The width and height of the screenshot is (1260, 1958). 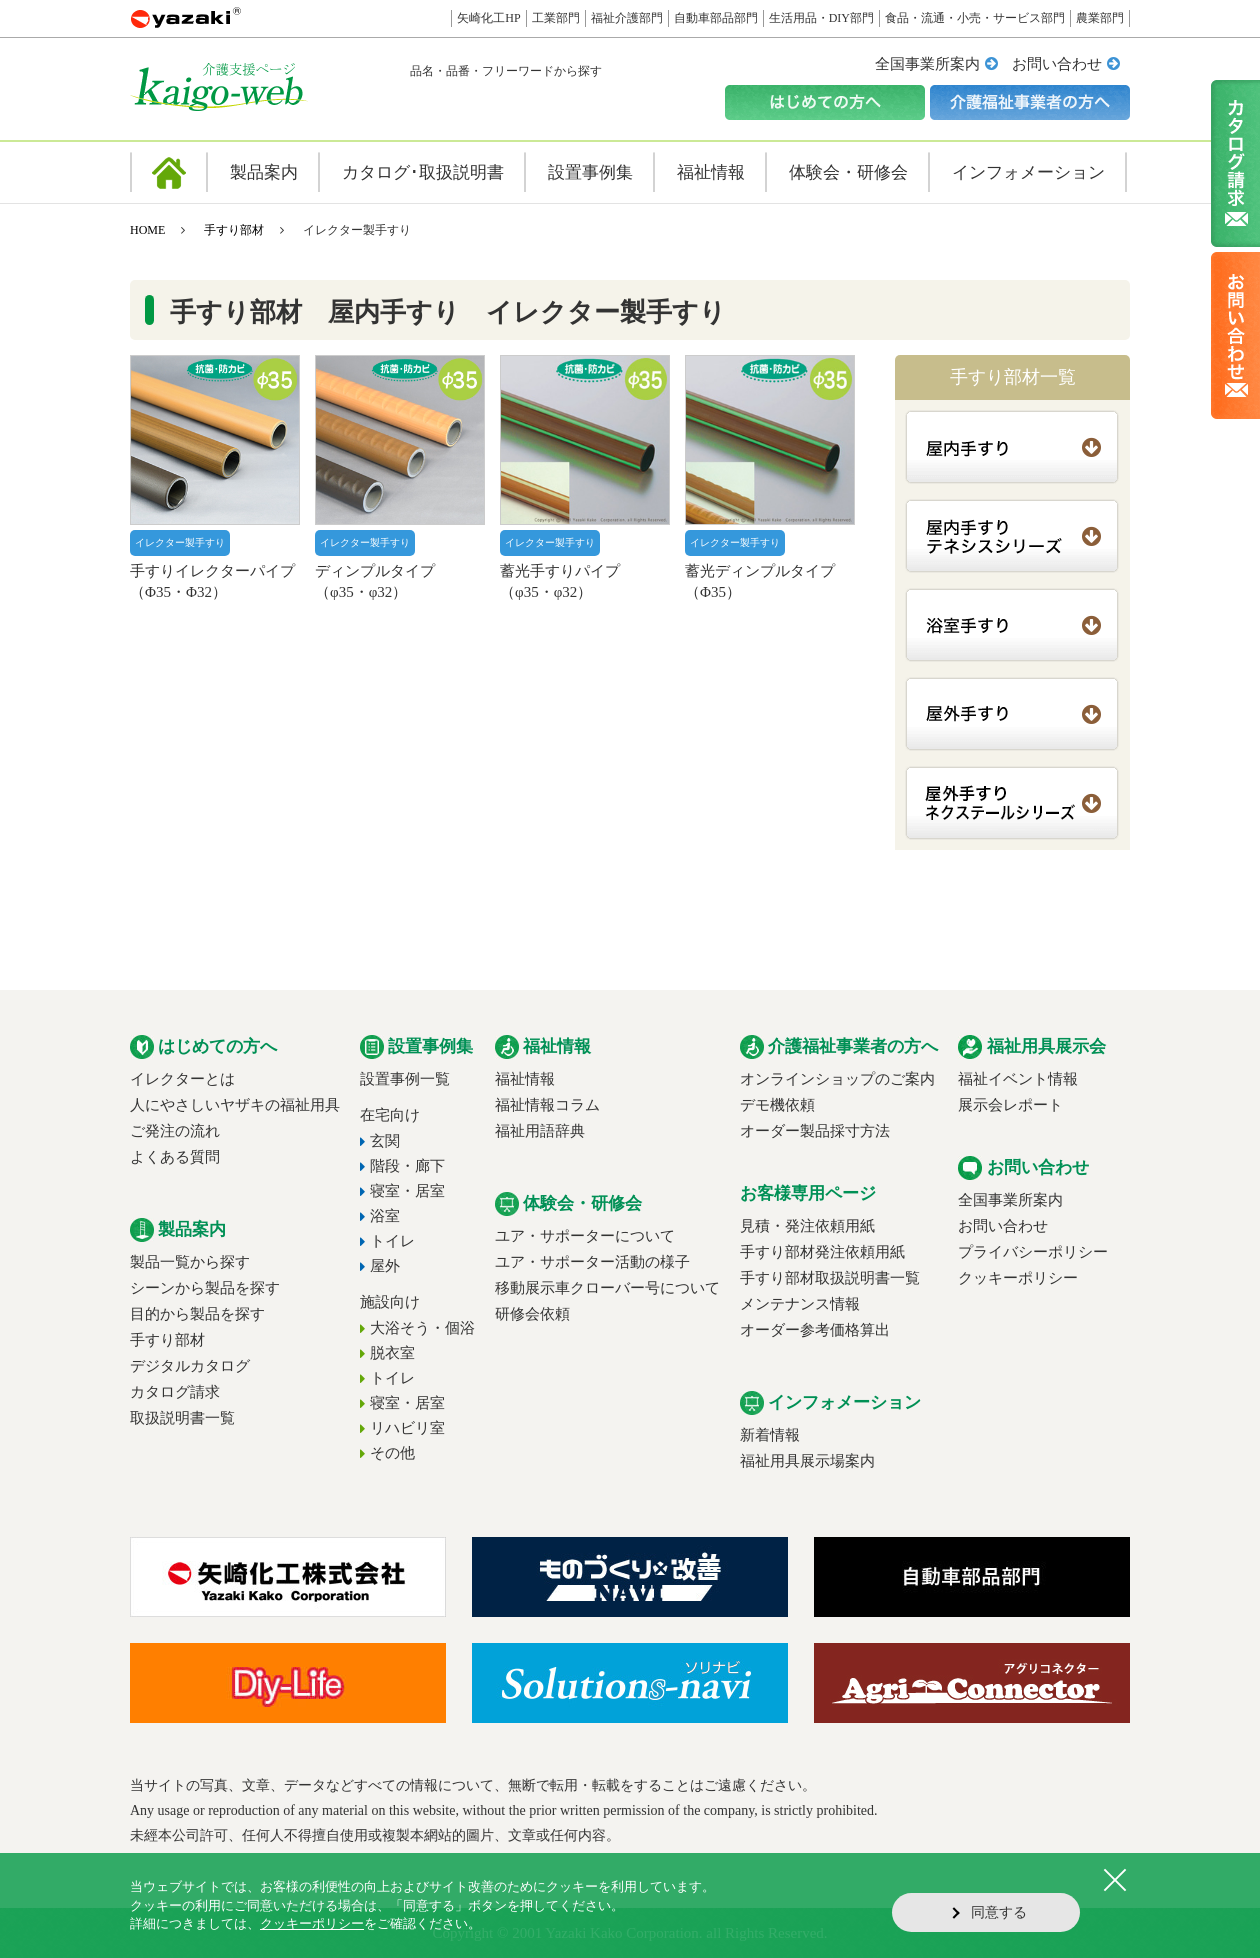 I want to click on リハビリ室, so click(x=407, y=1428).